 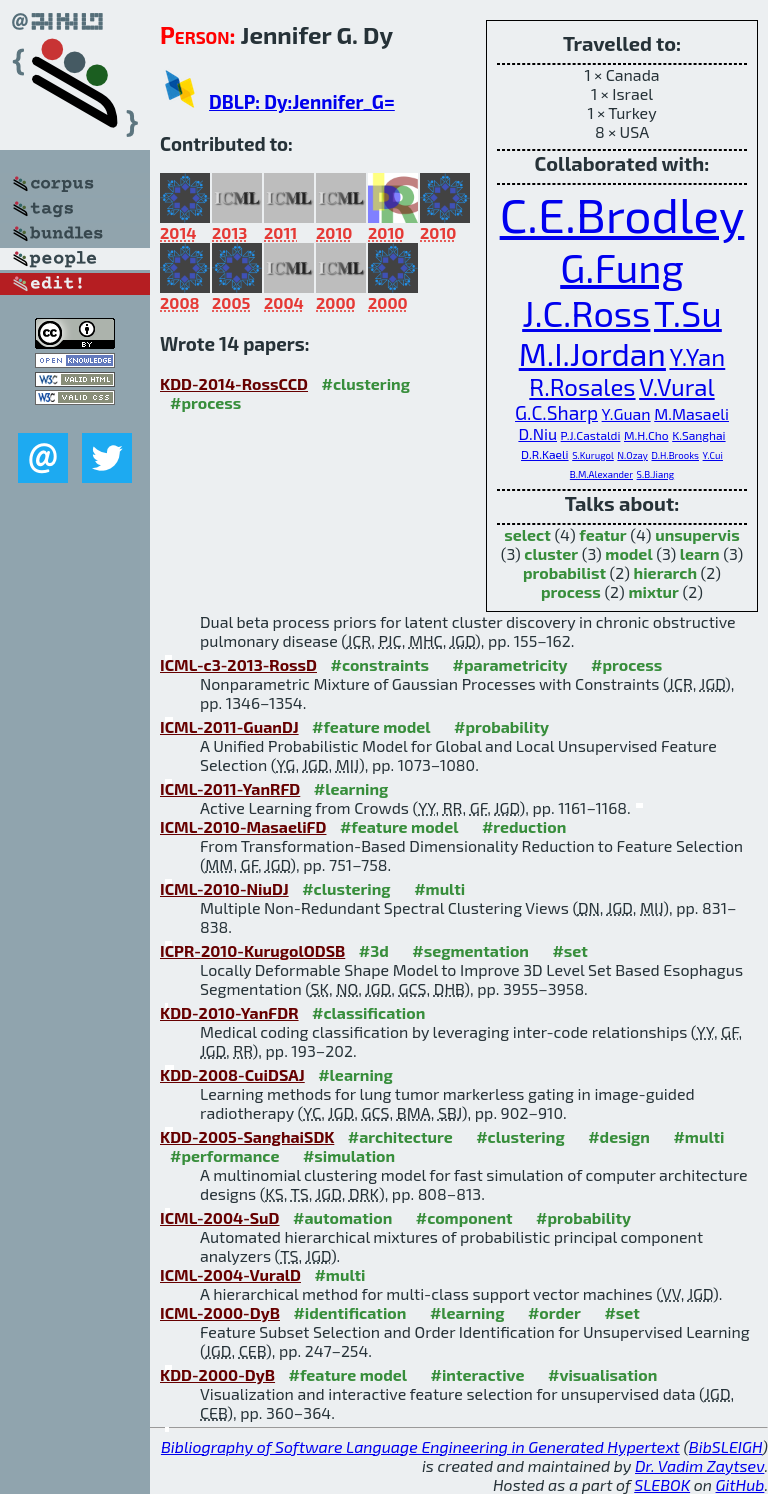 What do you see at coordinates (366, 383) in the screenshot?
I see `#clustering` at bounding box center [366, 383].